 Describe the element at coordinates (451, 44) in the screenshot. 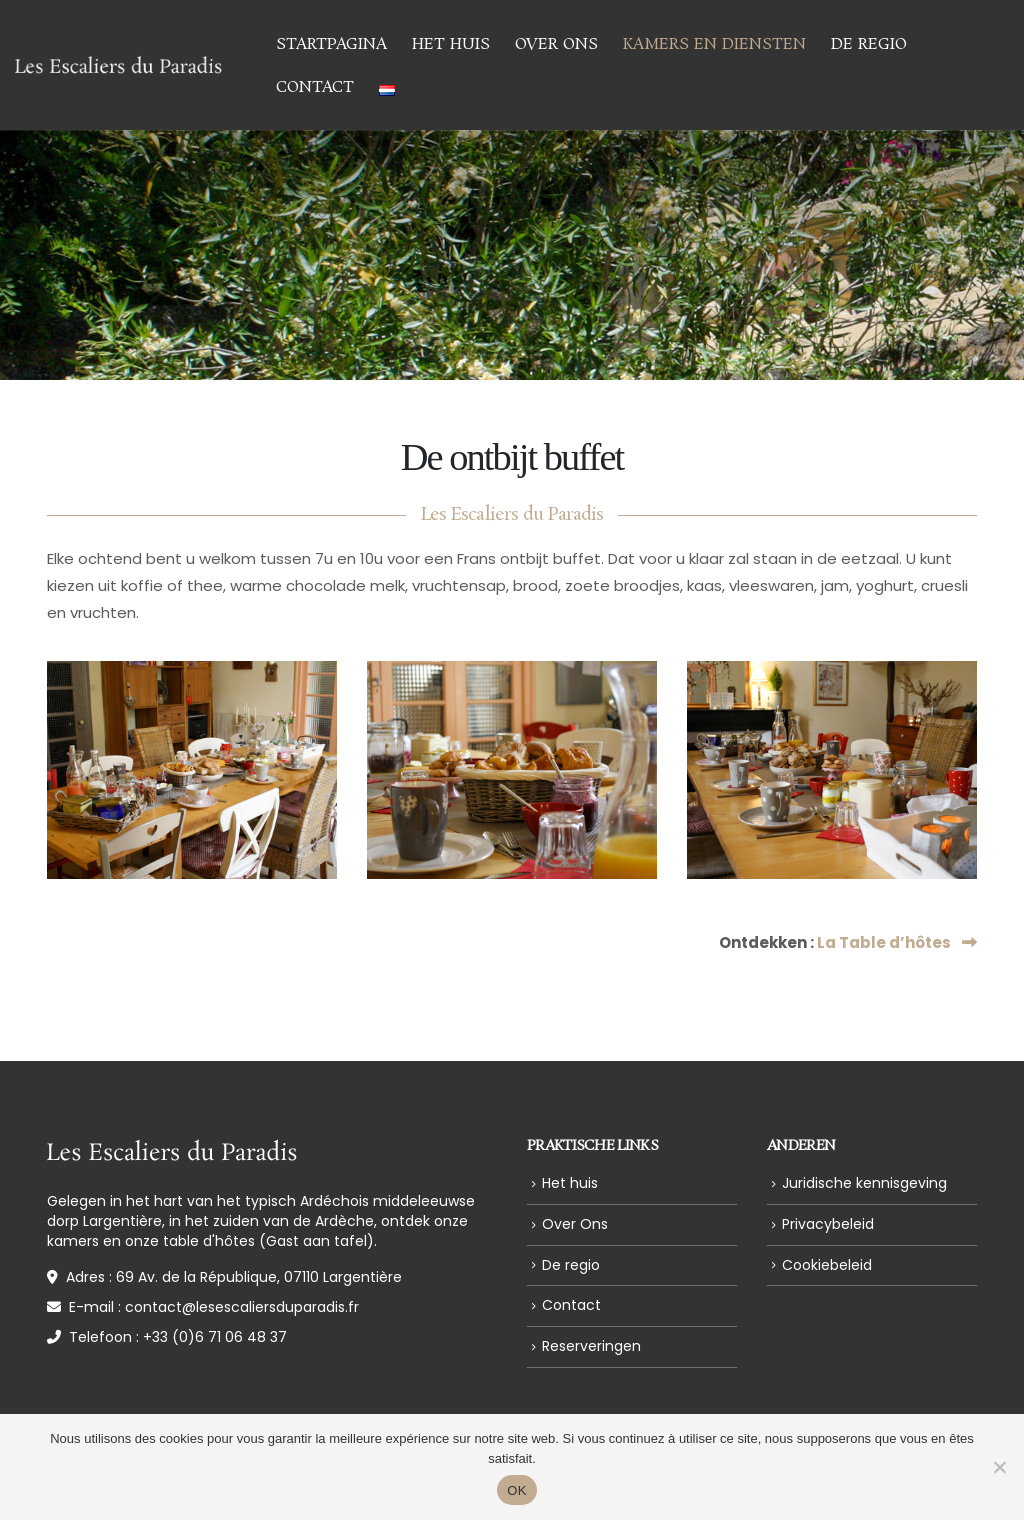

I see `Het huis` at that location.